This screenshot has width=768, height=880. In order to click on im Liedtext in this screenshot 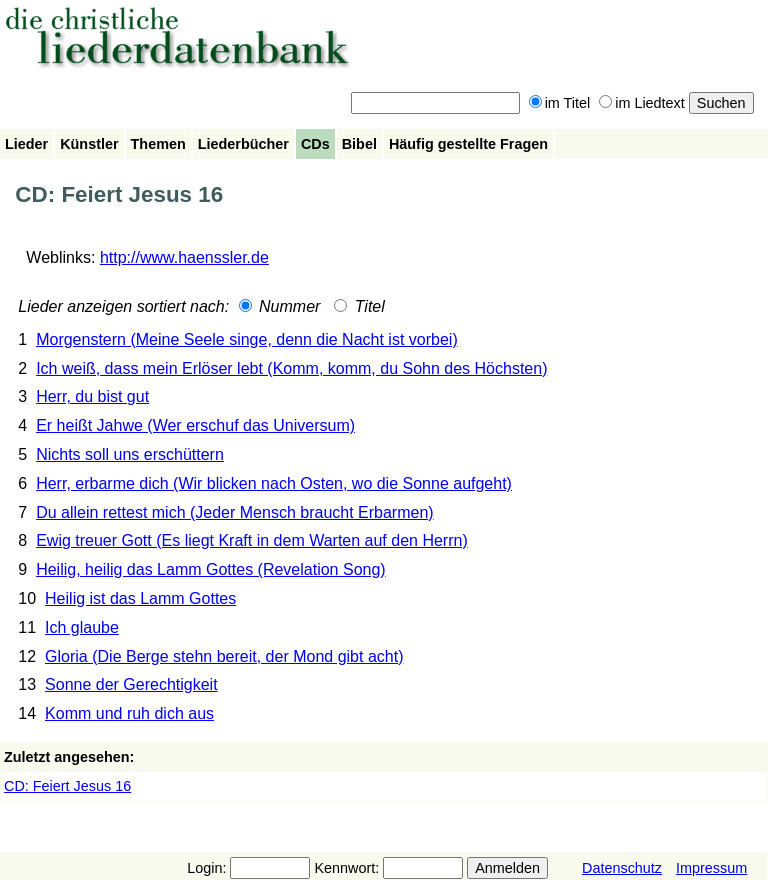, I will do `click(642, 103)`.